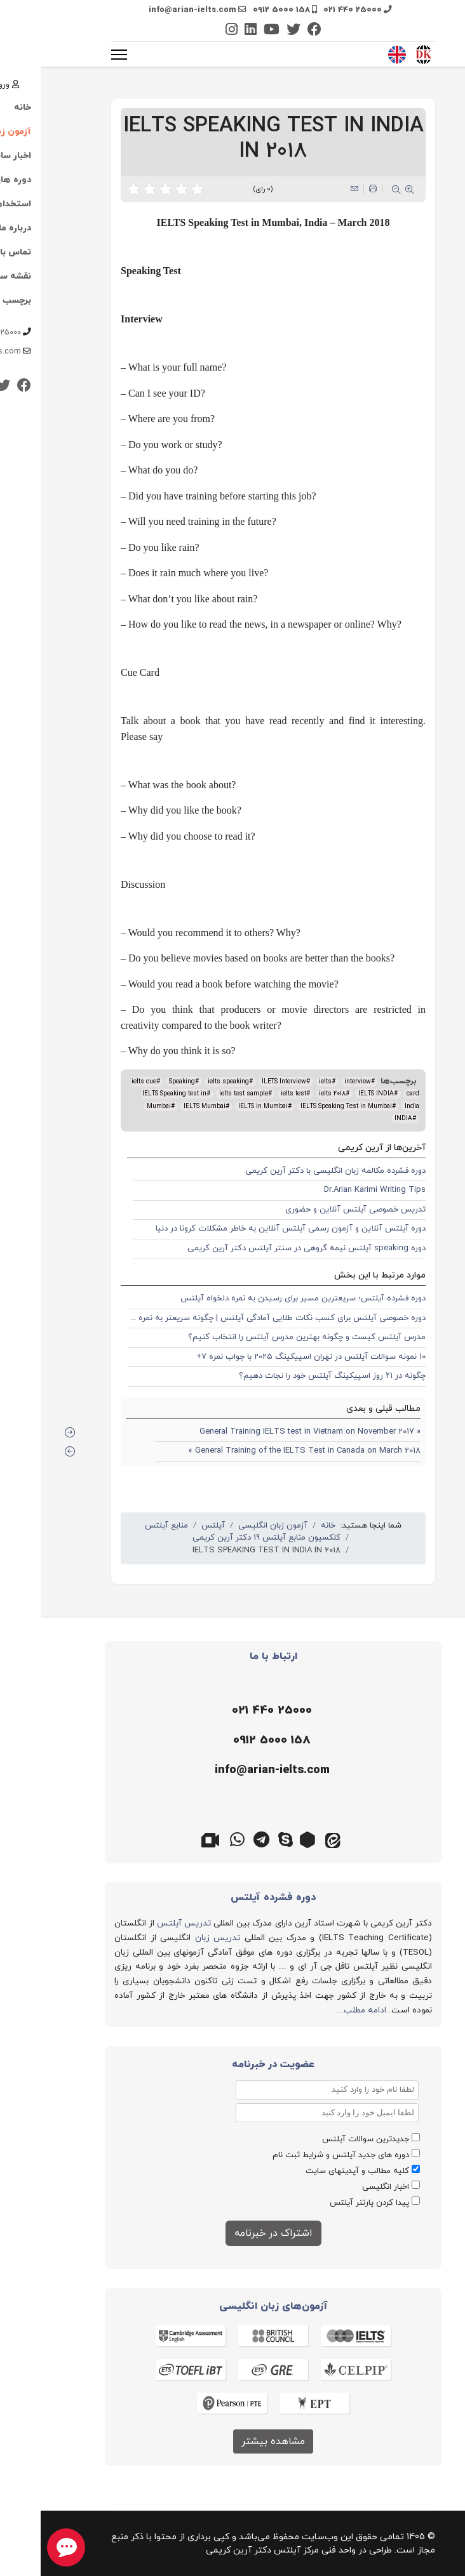  I want to click on IELTS Mumbai, so click(164, 1106).